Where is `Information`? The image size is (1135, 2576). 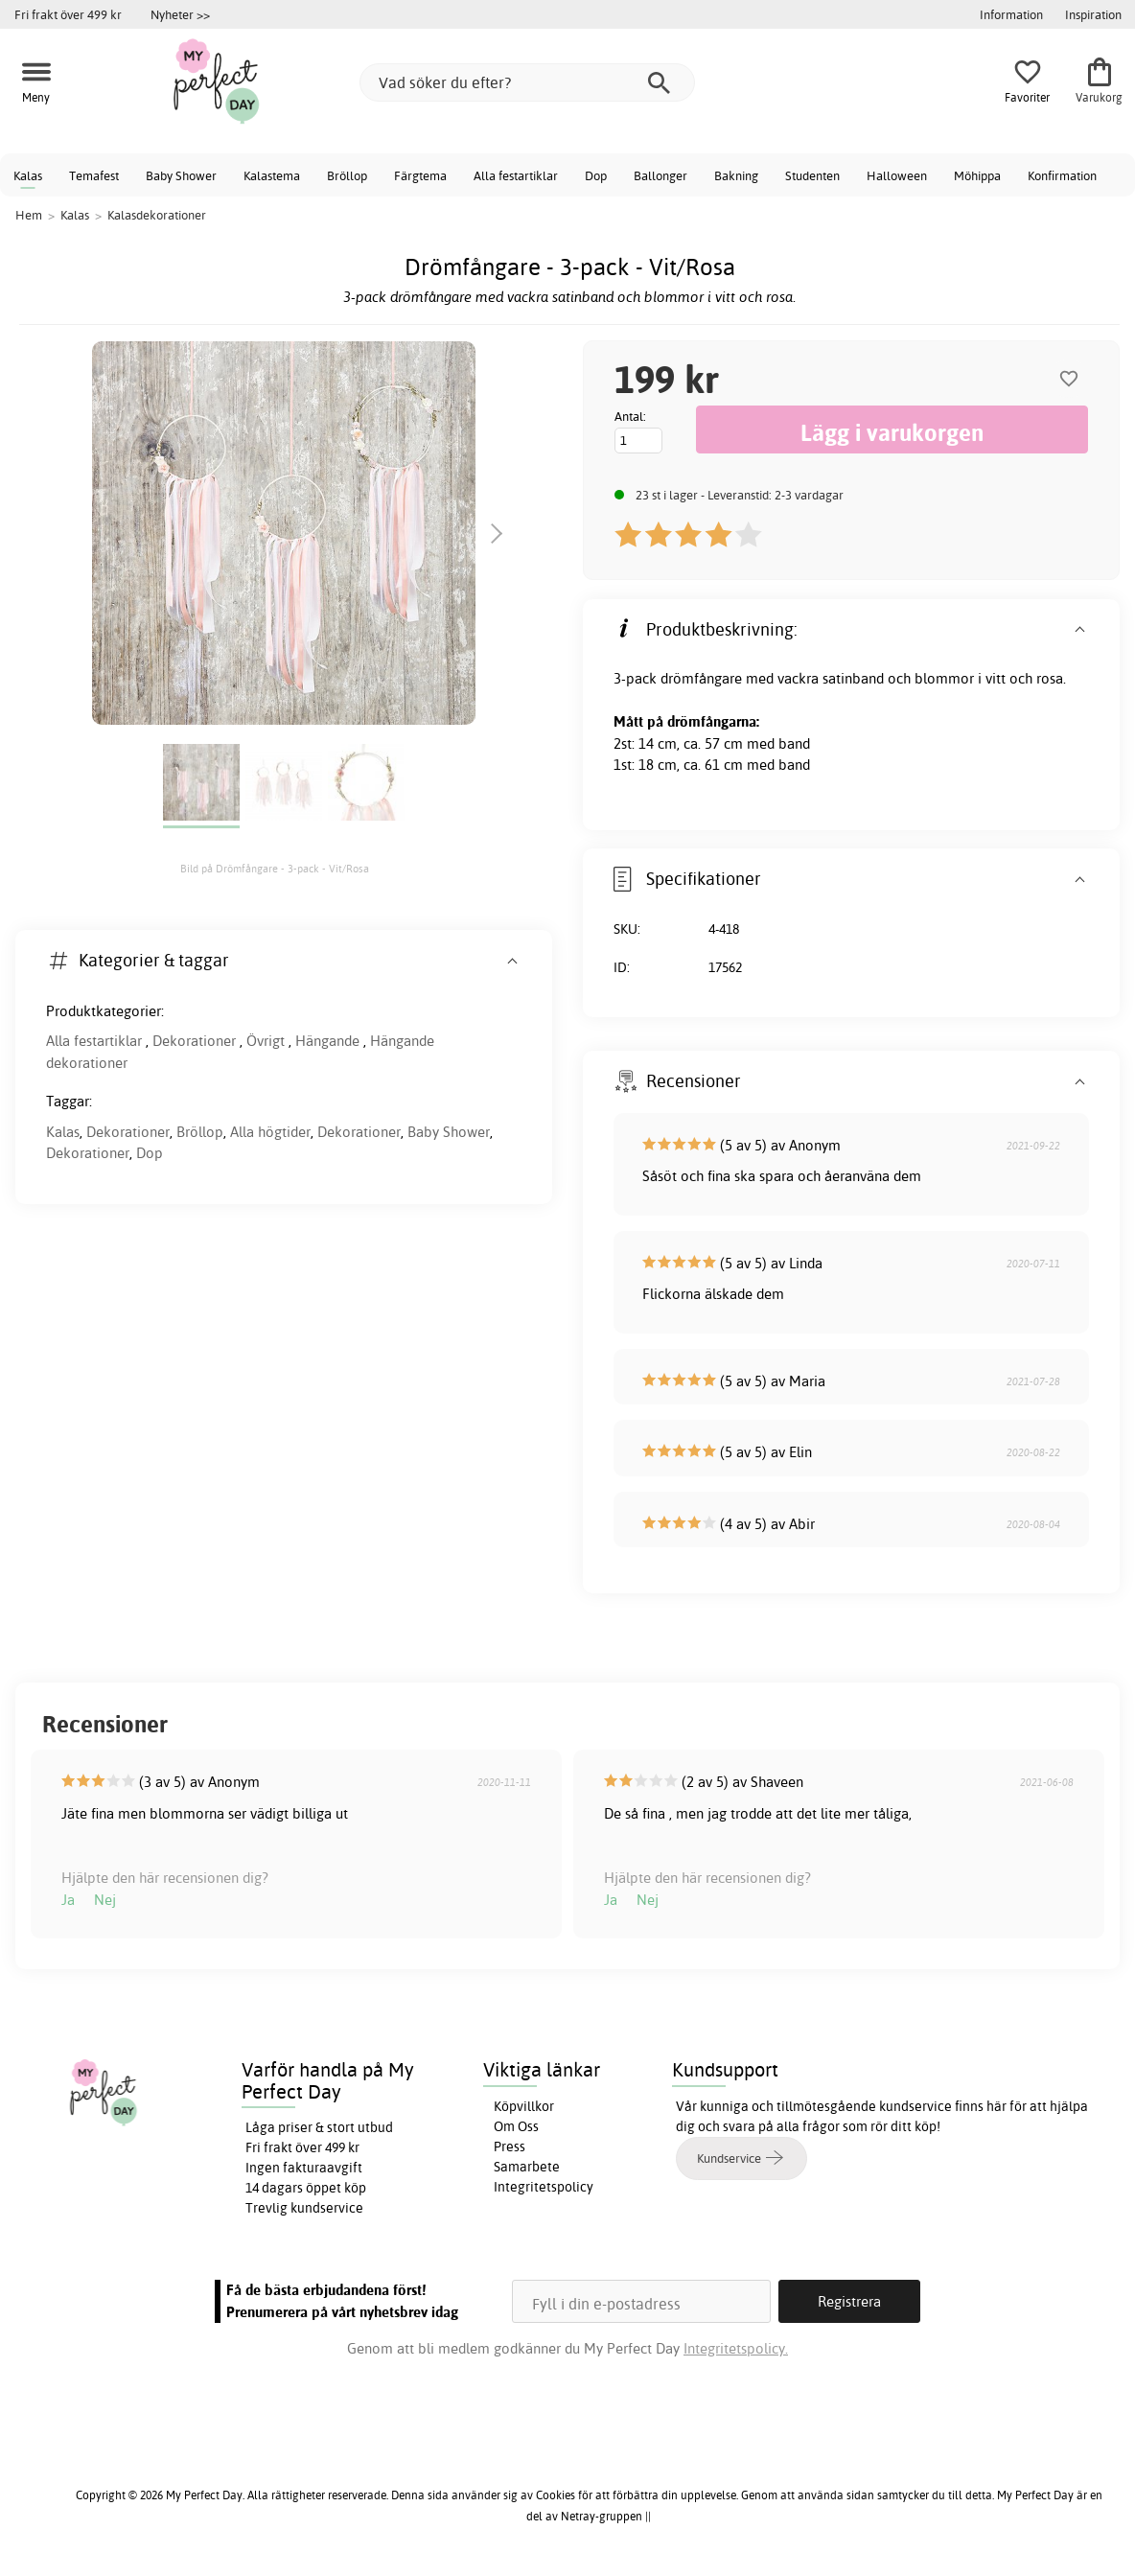 Information is located at coordinates (1011, 14).